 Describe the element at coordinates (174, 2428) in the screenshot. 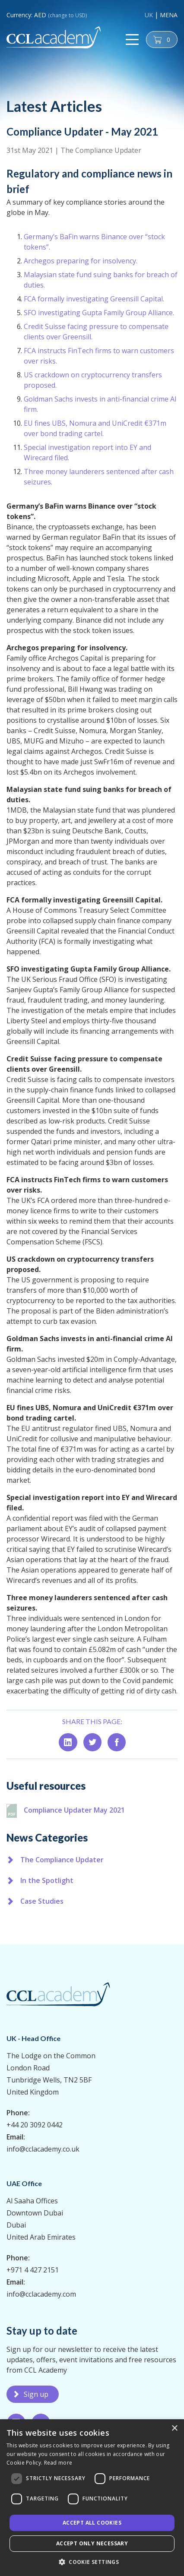

I see `× [button]` at that location.